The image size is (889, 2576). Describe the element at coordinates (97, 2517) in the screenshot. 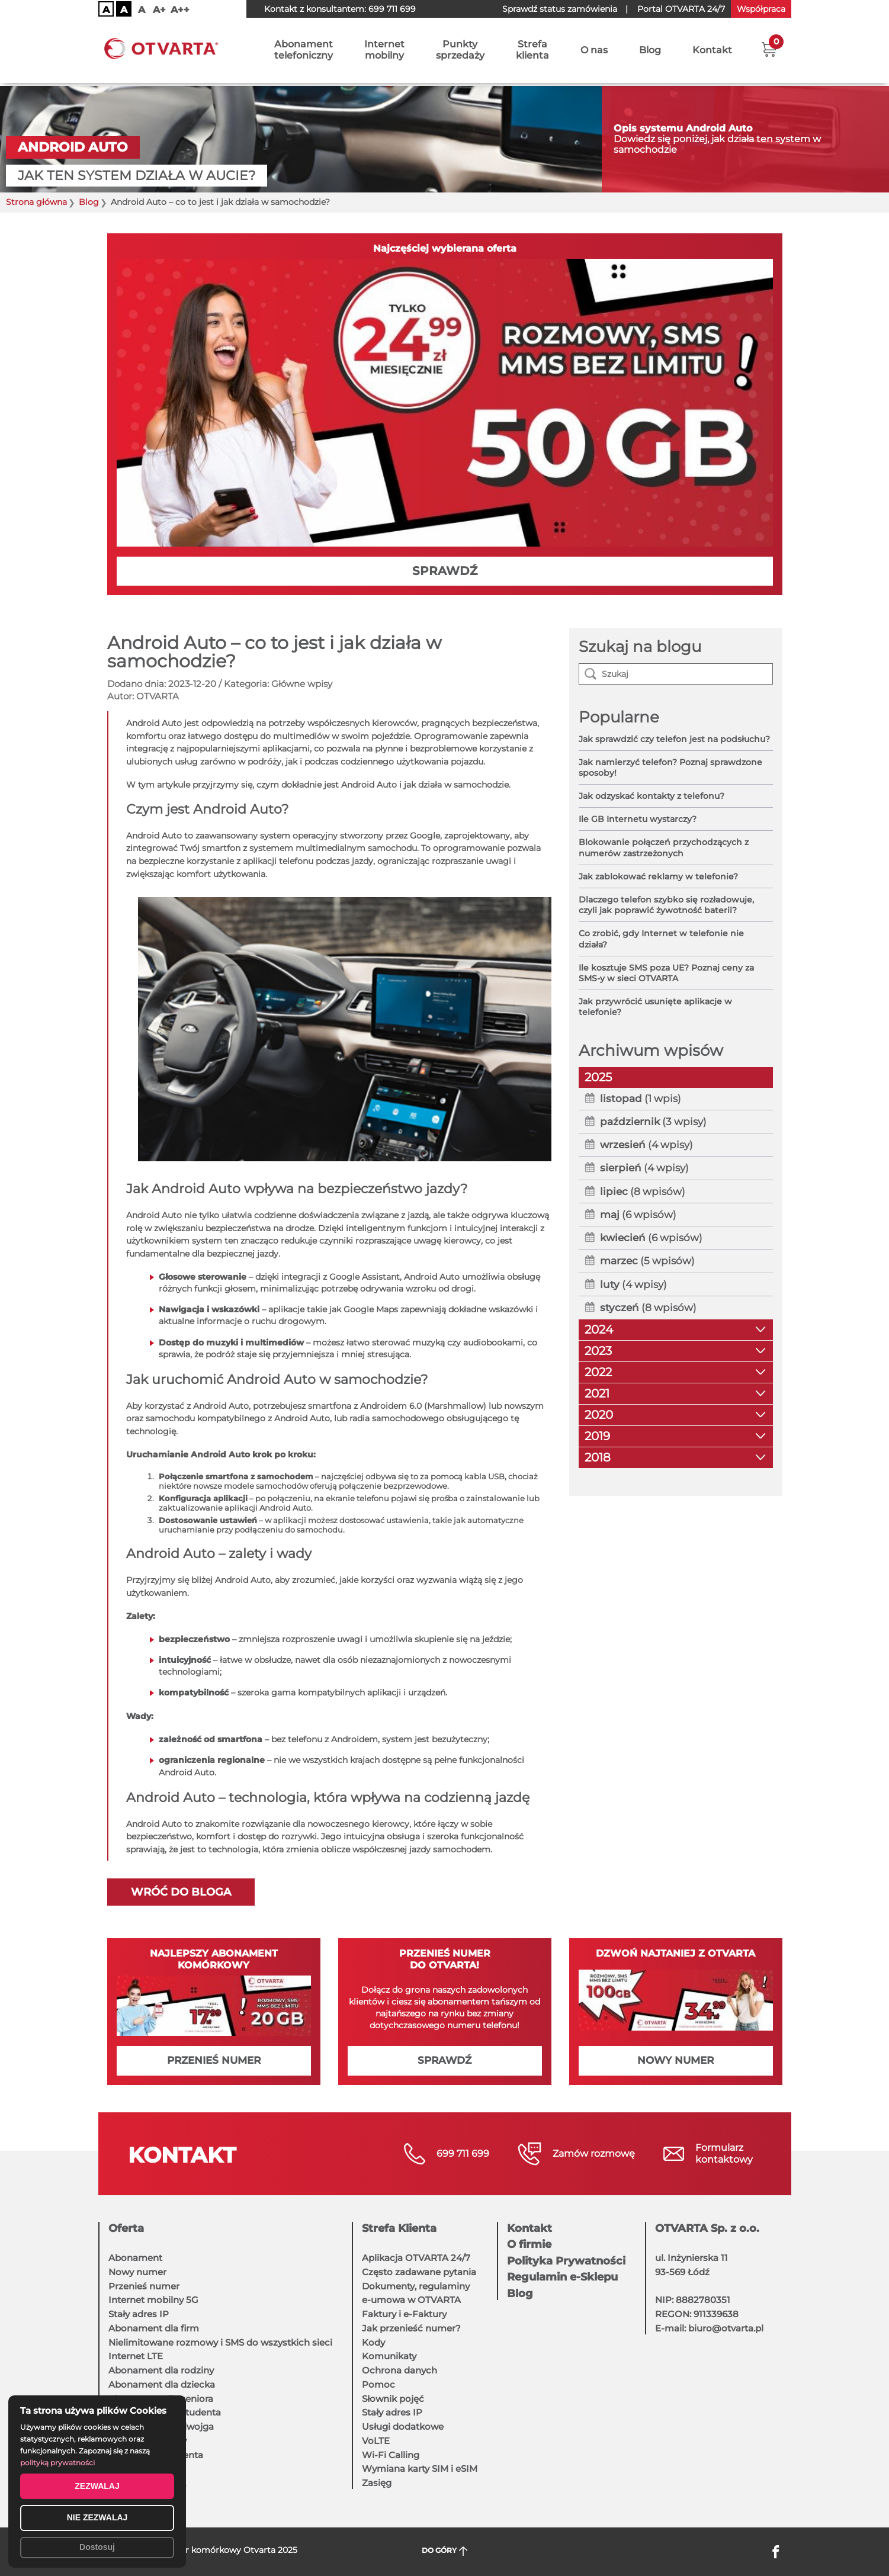

I see `NIE ZEZWALAJ` at that location.